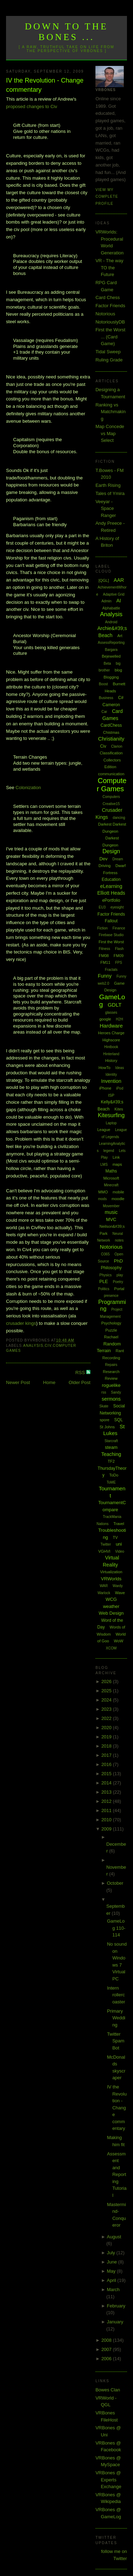 Image resolution: width=133 pixels, height=2576 pixels. What do you see at coordinates (102, 907) in the screenshot?
I see `EU3` at bounding box center [102, 907].